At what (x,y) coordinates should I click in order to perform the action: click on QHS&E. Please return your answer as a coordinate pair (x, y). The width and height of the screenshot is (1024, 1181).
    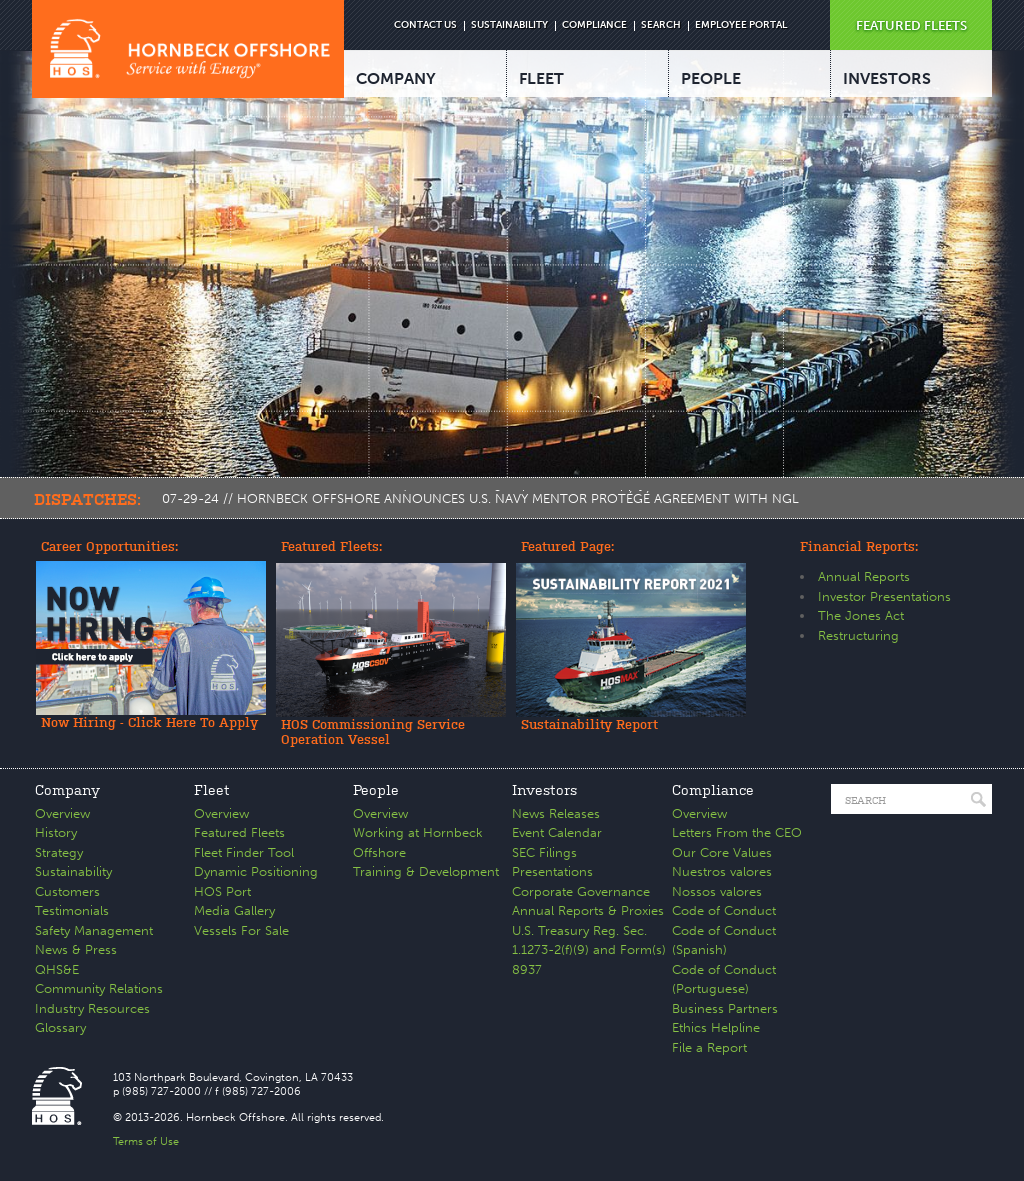
    Looking at the image, I should click on (57, 969).